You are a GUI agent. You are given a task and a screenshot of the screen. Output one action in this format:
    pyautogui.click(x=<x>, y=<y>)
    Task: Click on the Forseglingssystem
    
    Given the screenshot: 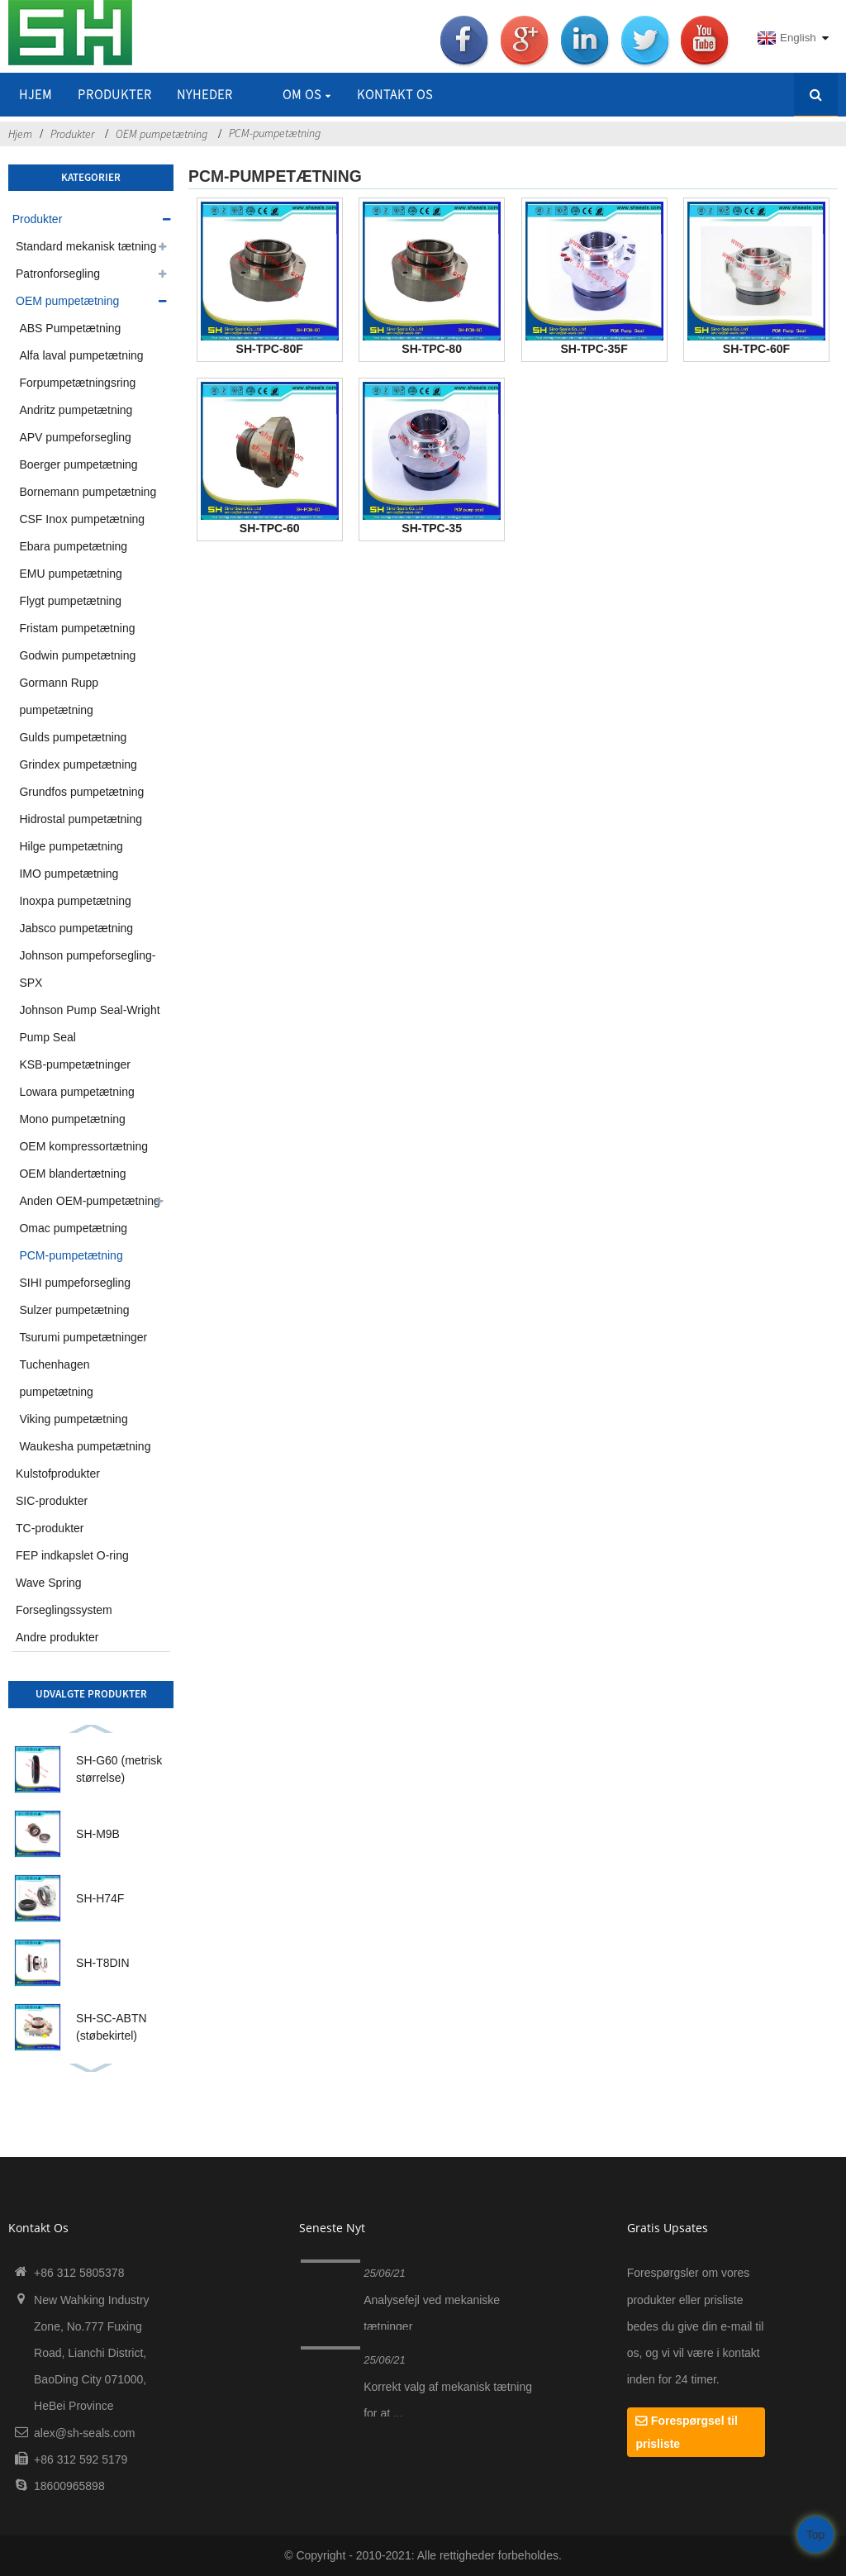 What is the action you would take?
    pyautogui.click(x=64, y=1610)
    